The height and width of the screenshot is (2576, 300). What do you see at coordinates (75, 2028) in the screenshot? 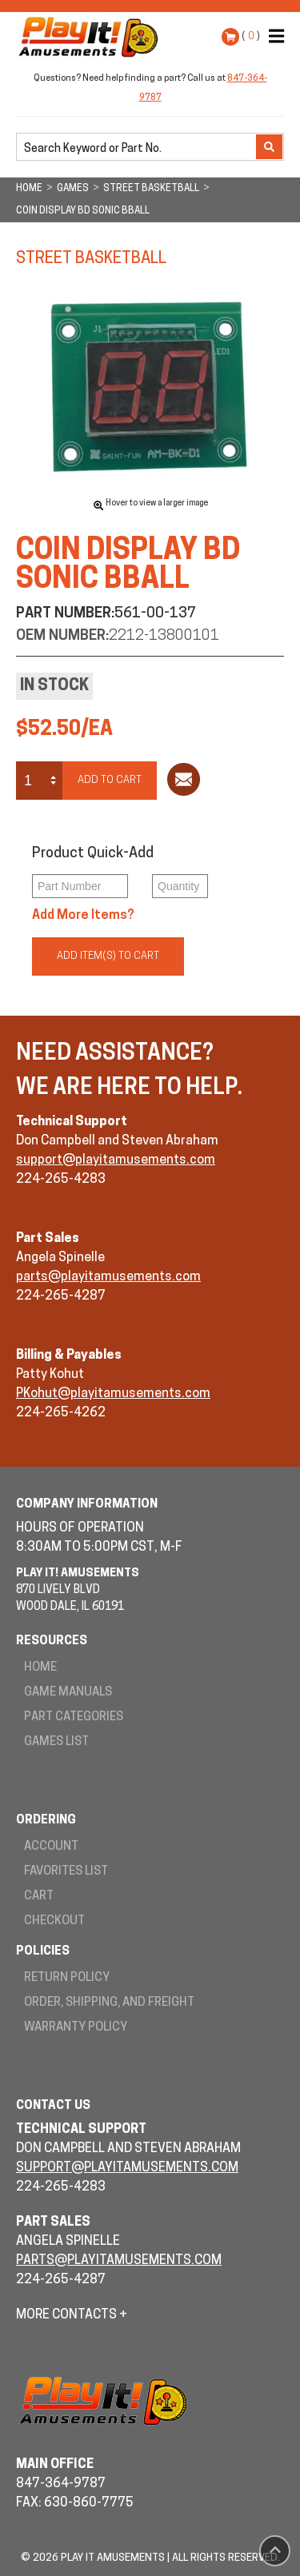
I see `Warranty Policy` at bounding box center [75, 2028].